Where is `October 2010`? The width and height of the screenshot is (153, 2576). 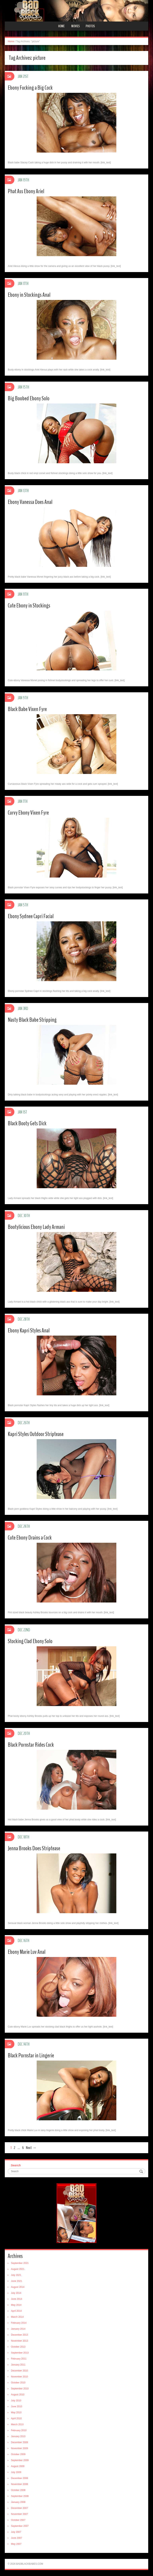
October 2010 is located at coordinates (18, 2382).